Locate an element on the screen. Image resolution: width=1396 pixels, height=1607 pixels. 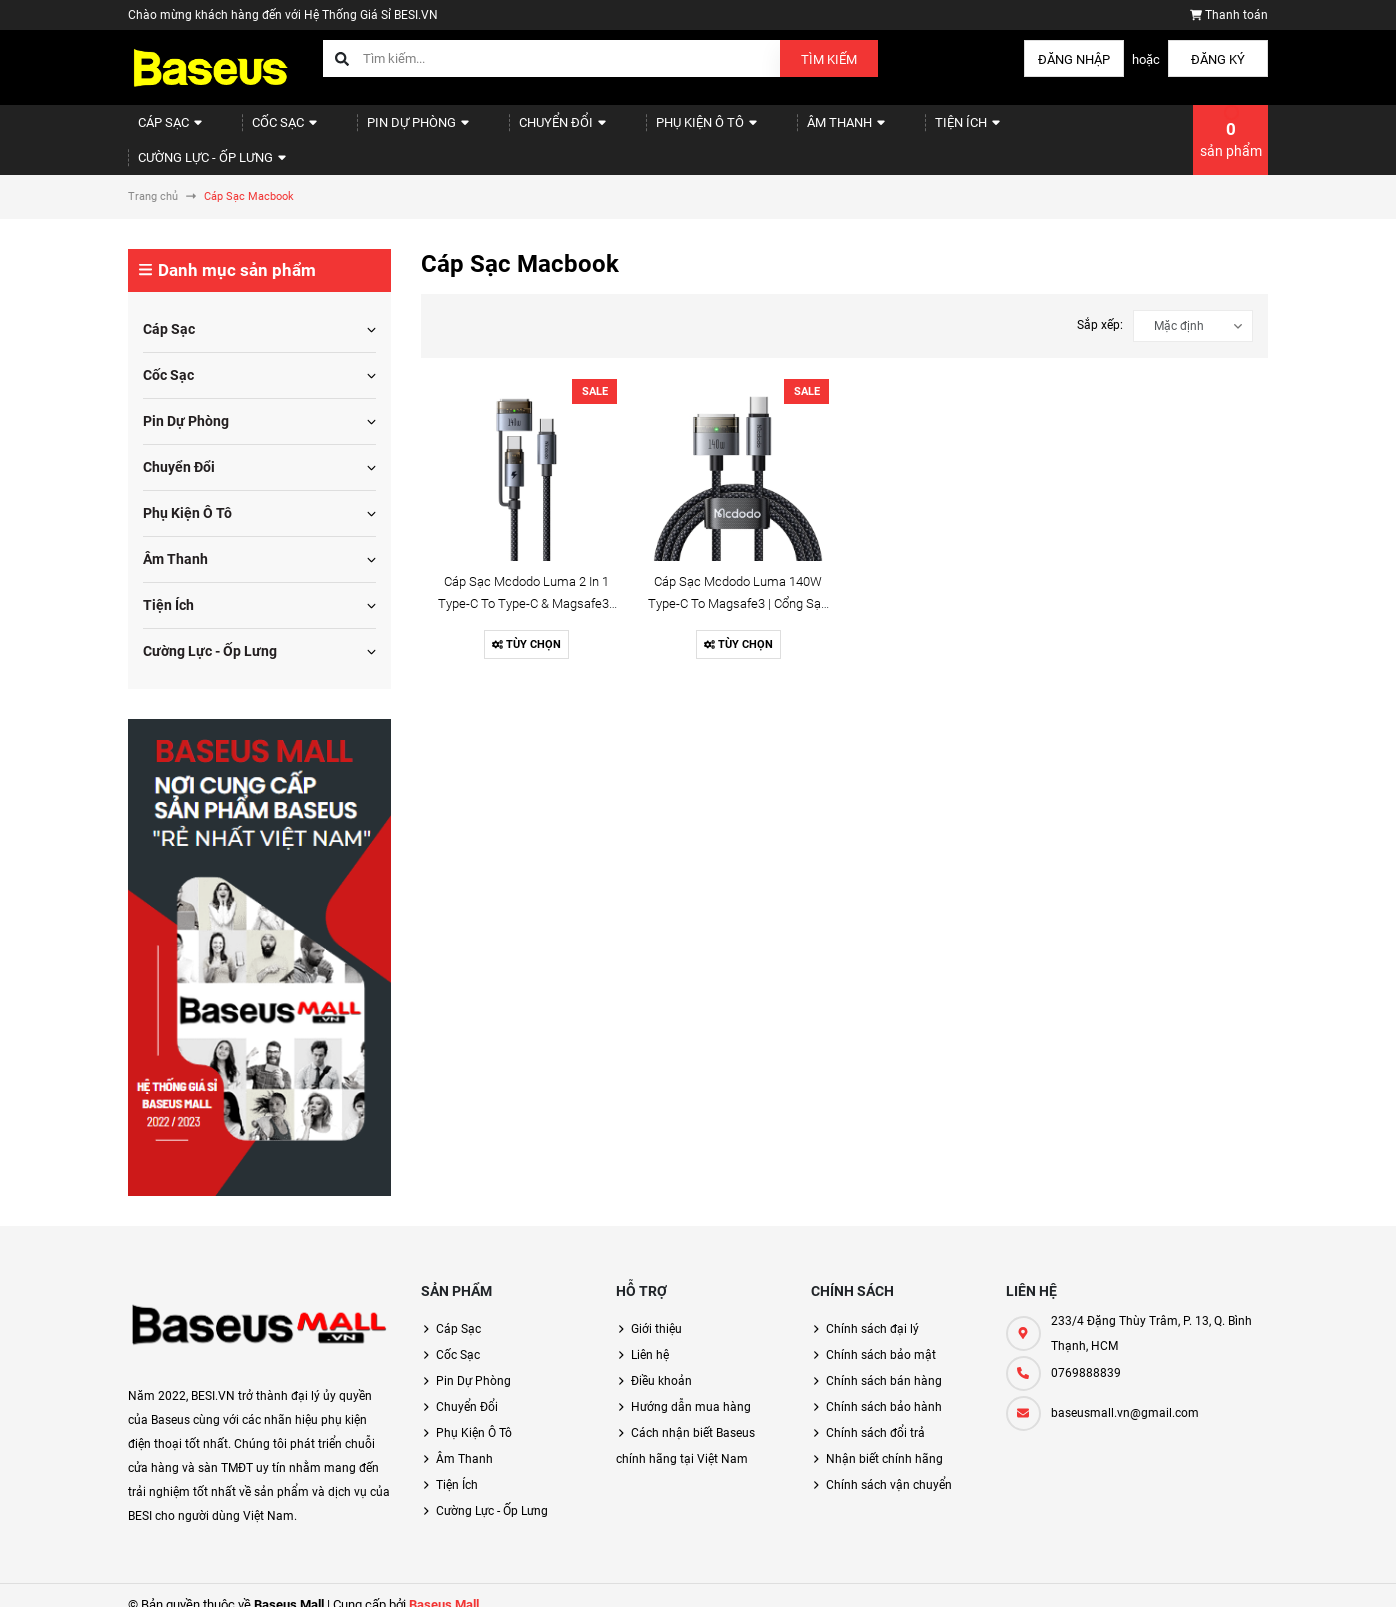
Nhận biết chính hãng is located at coordinates (884, 1441).